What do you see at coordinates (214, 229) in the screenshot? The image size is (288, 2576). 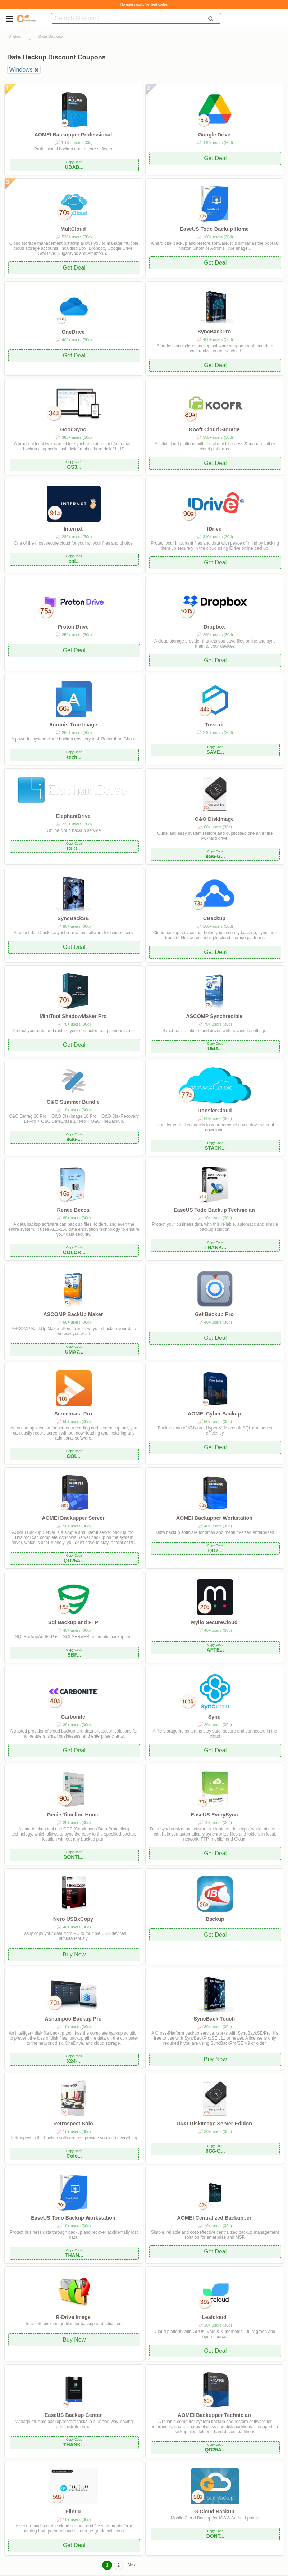 I see `EaseUS Todo Backup Home` at bounding box center [214, 229].